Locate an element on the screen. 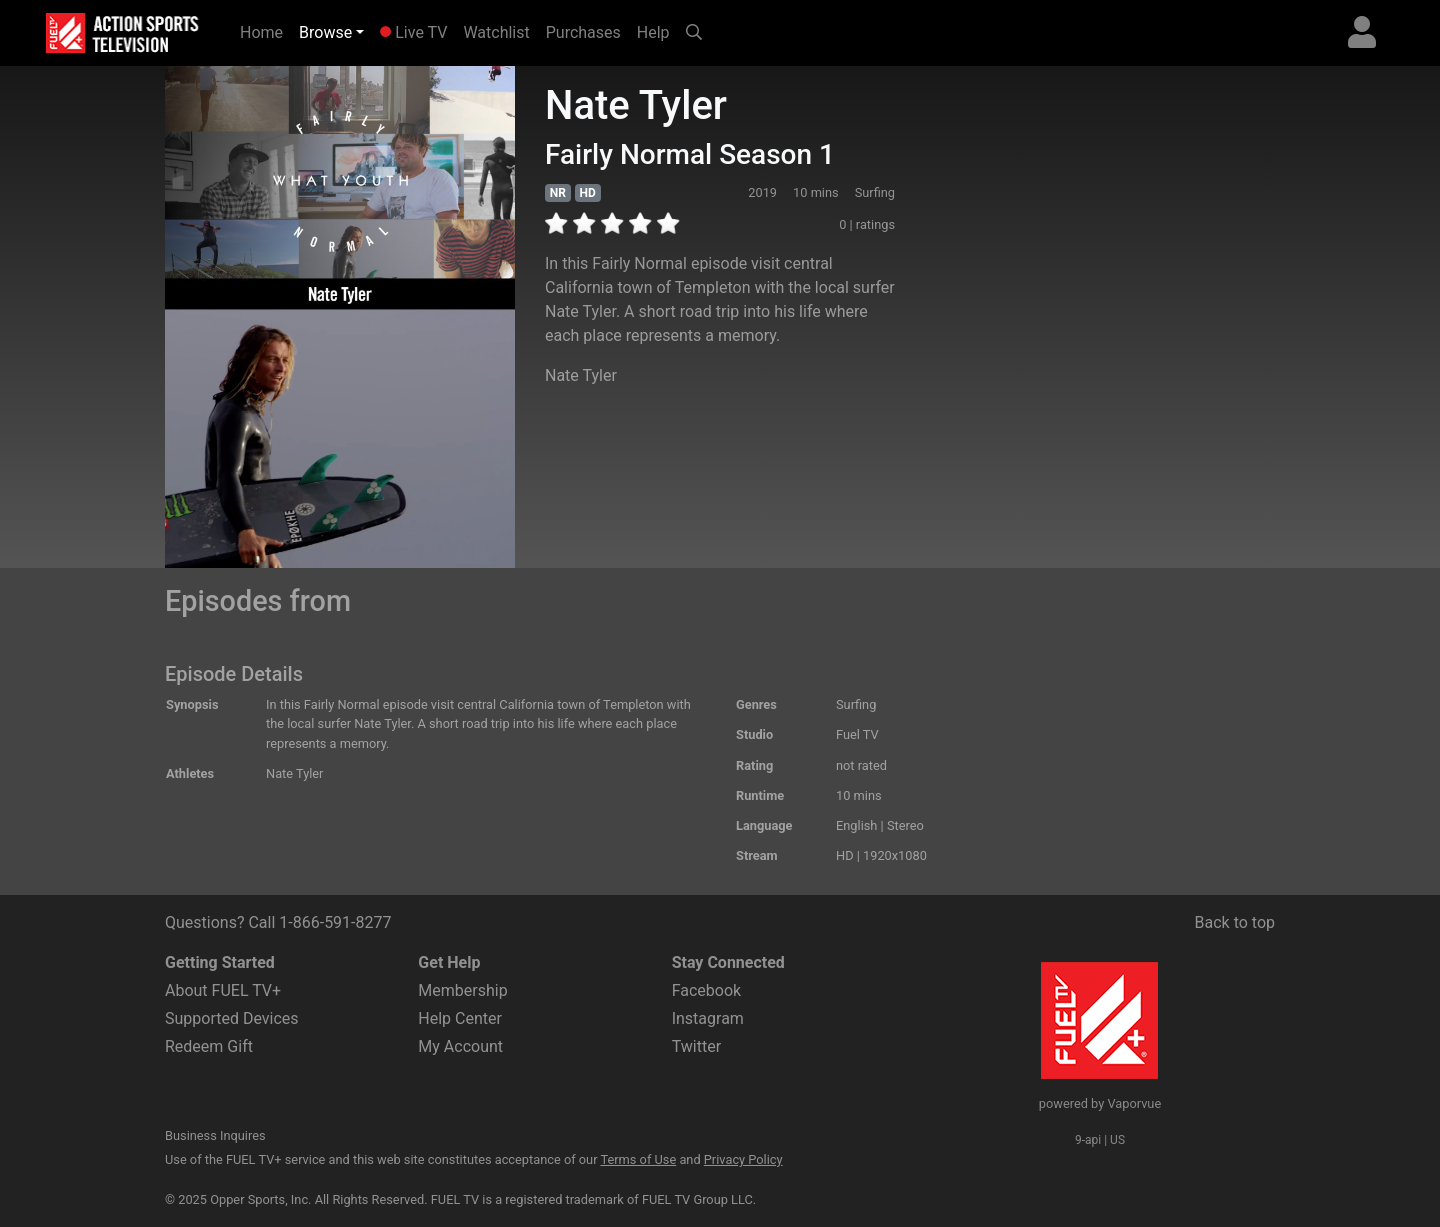  Supported Devices is located at coordinates (232, 1018).